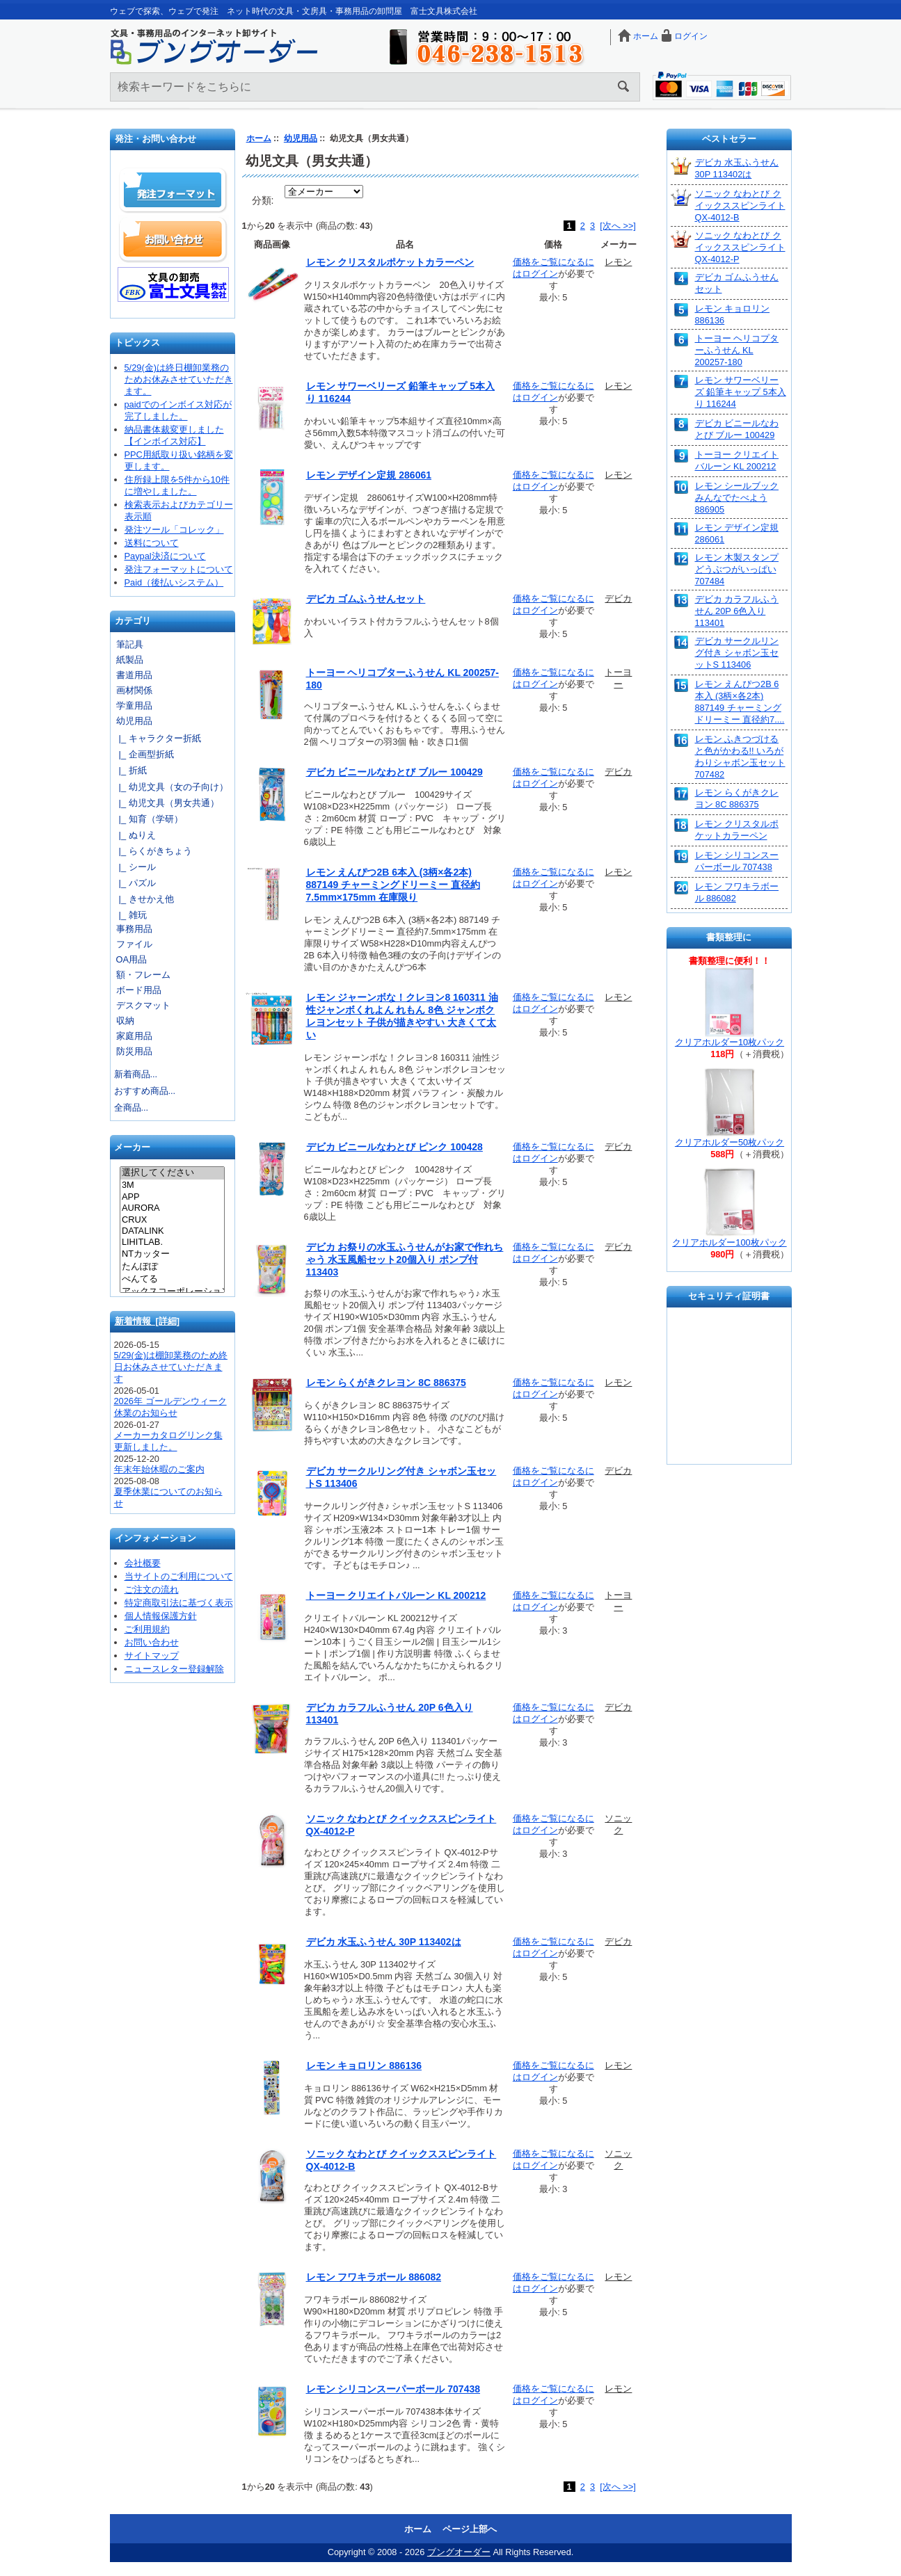 The height and width of the screenshot is (2576, 901). I want to click on 額・フレーム, so click(143, 974).